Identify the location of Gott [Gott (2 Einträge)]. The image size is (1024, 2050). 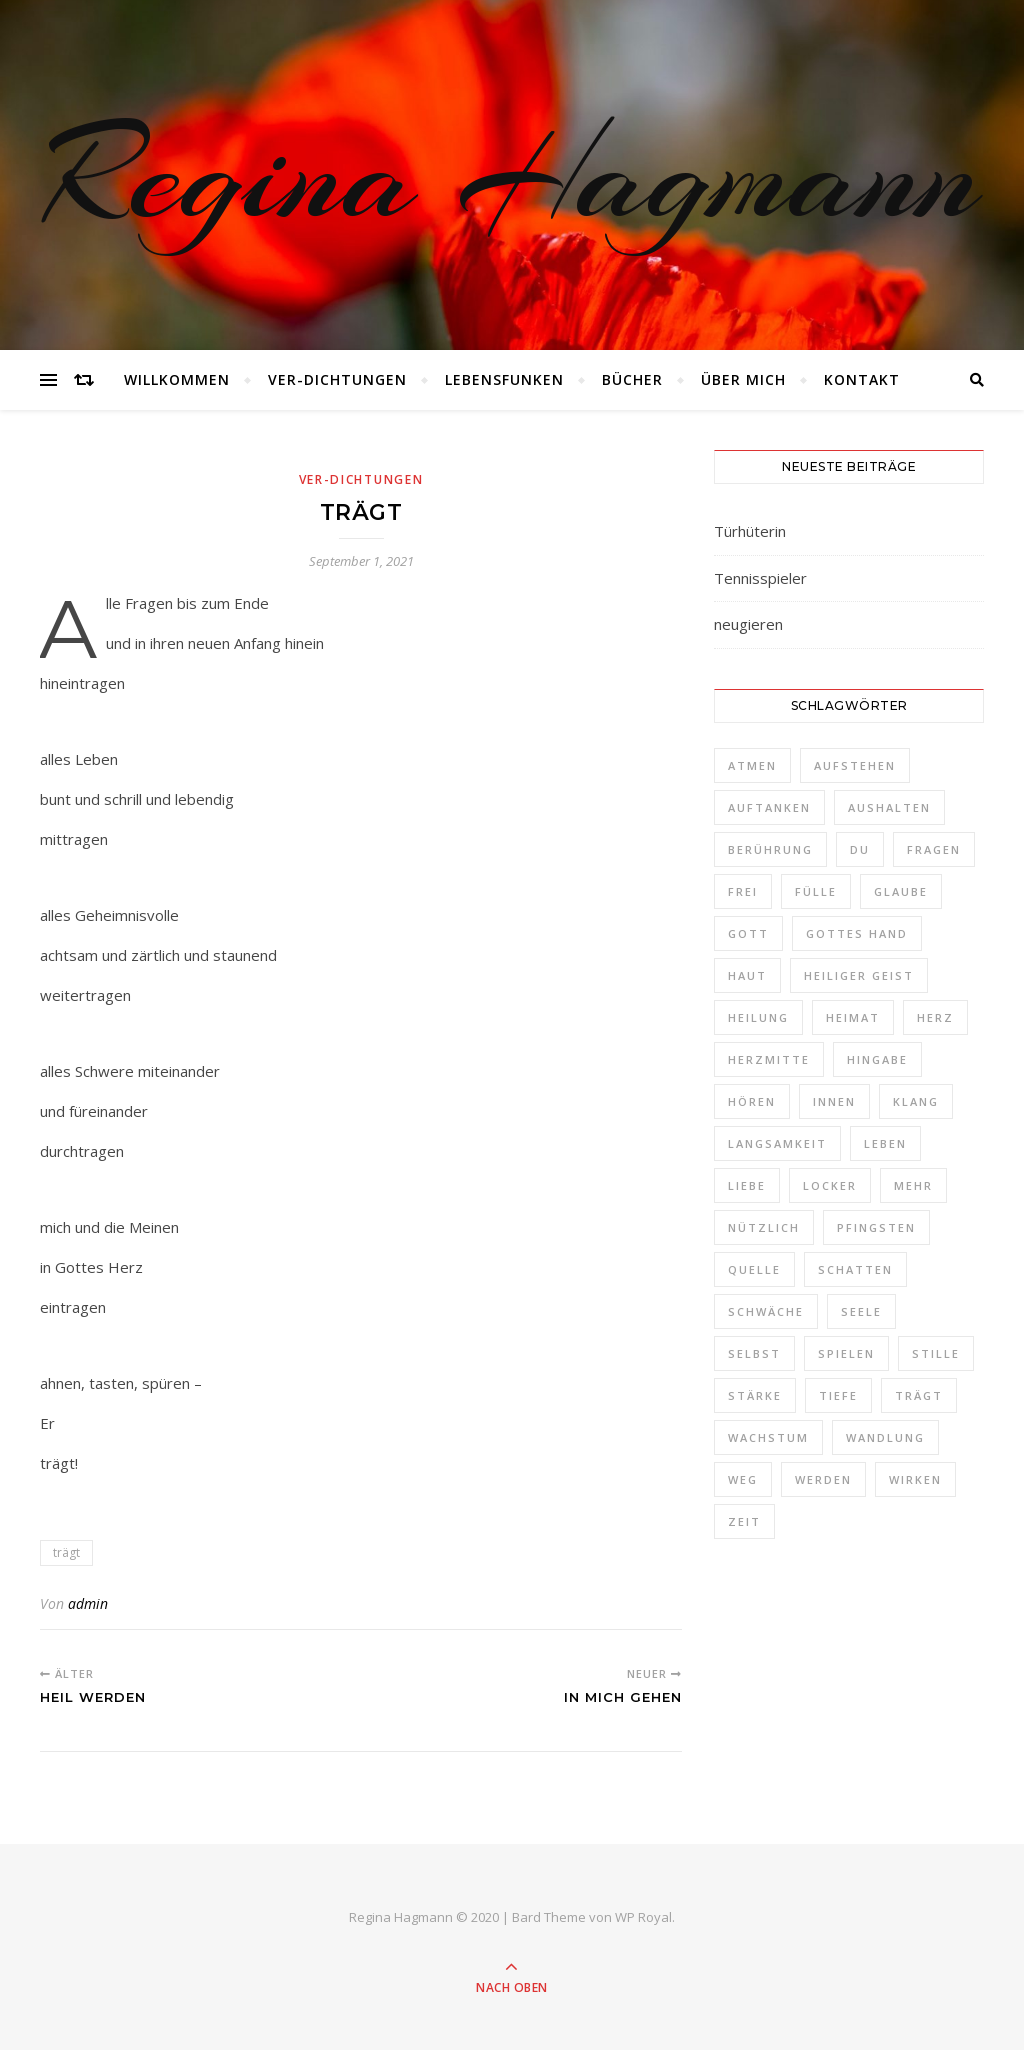
(748, 933).